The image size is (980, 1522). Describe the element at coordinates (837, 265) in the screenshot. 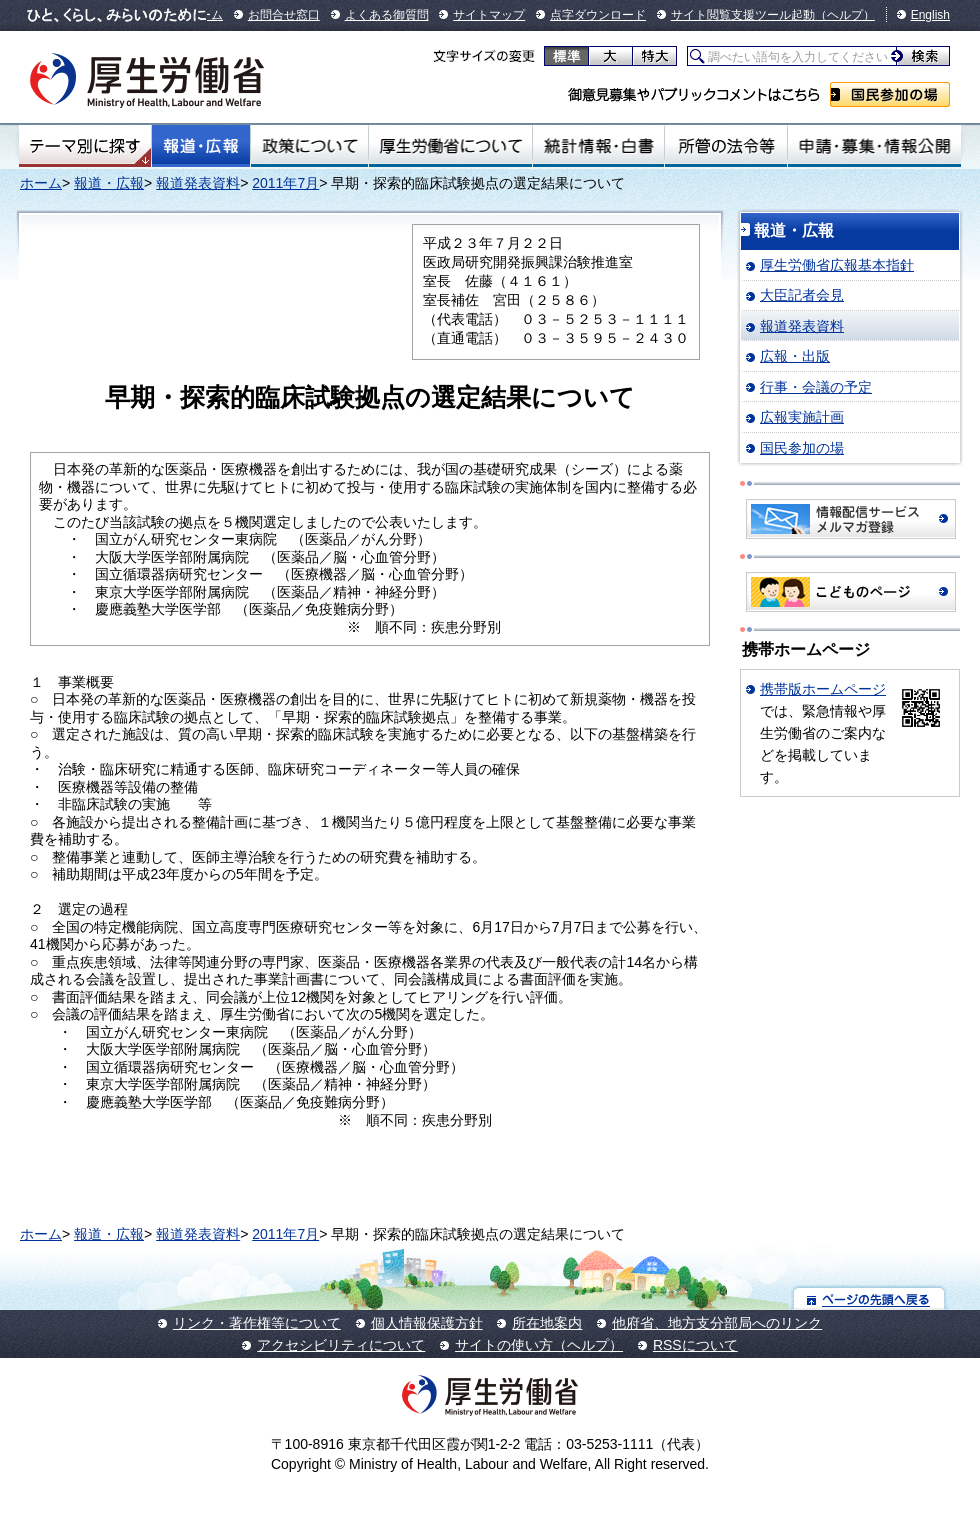

I see `厚生労働省広報基本指針` at that location.